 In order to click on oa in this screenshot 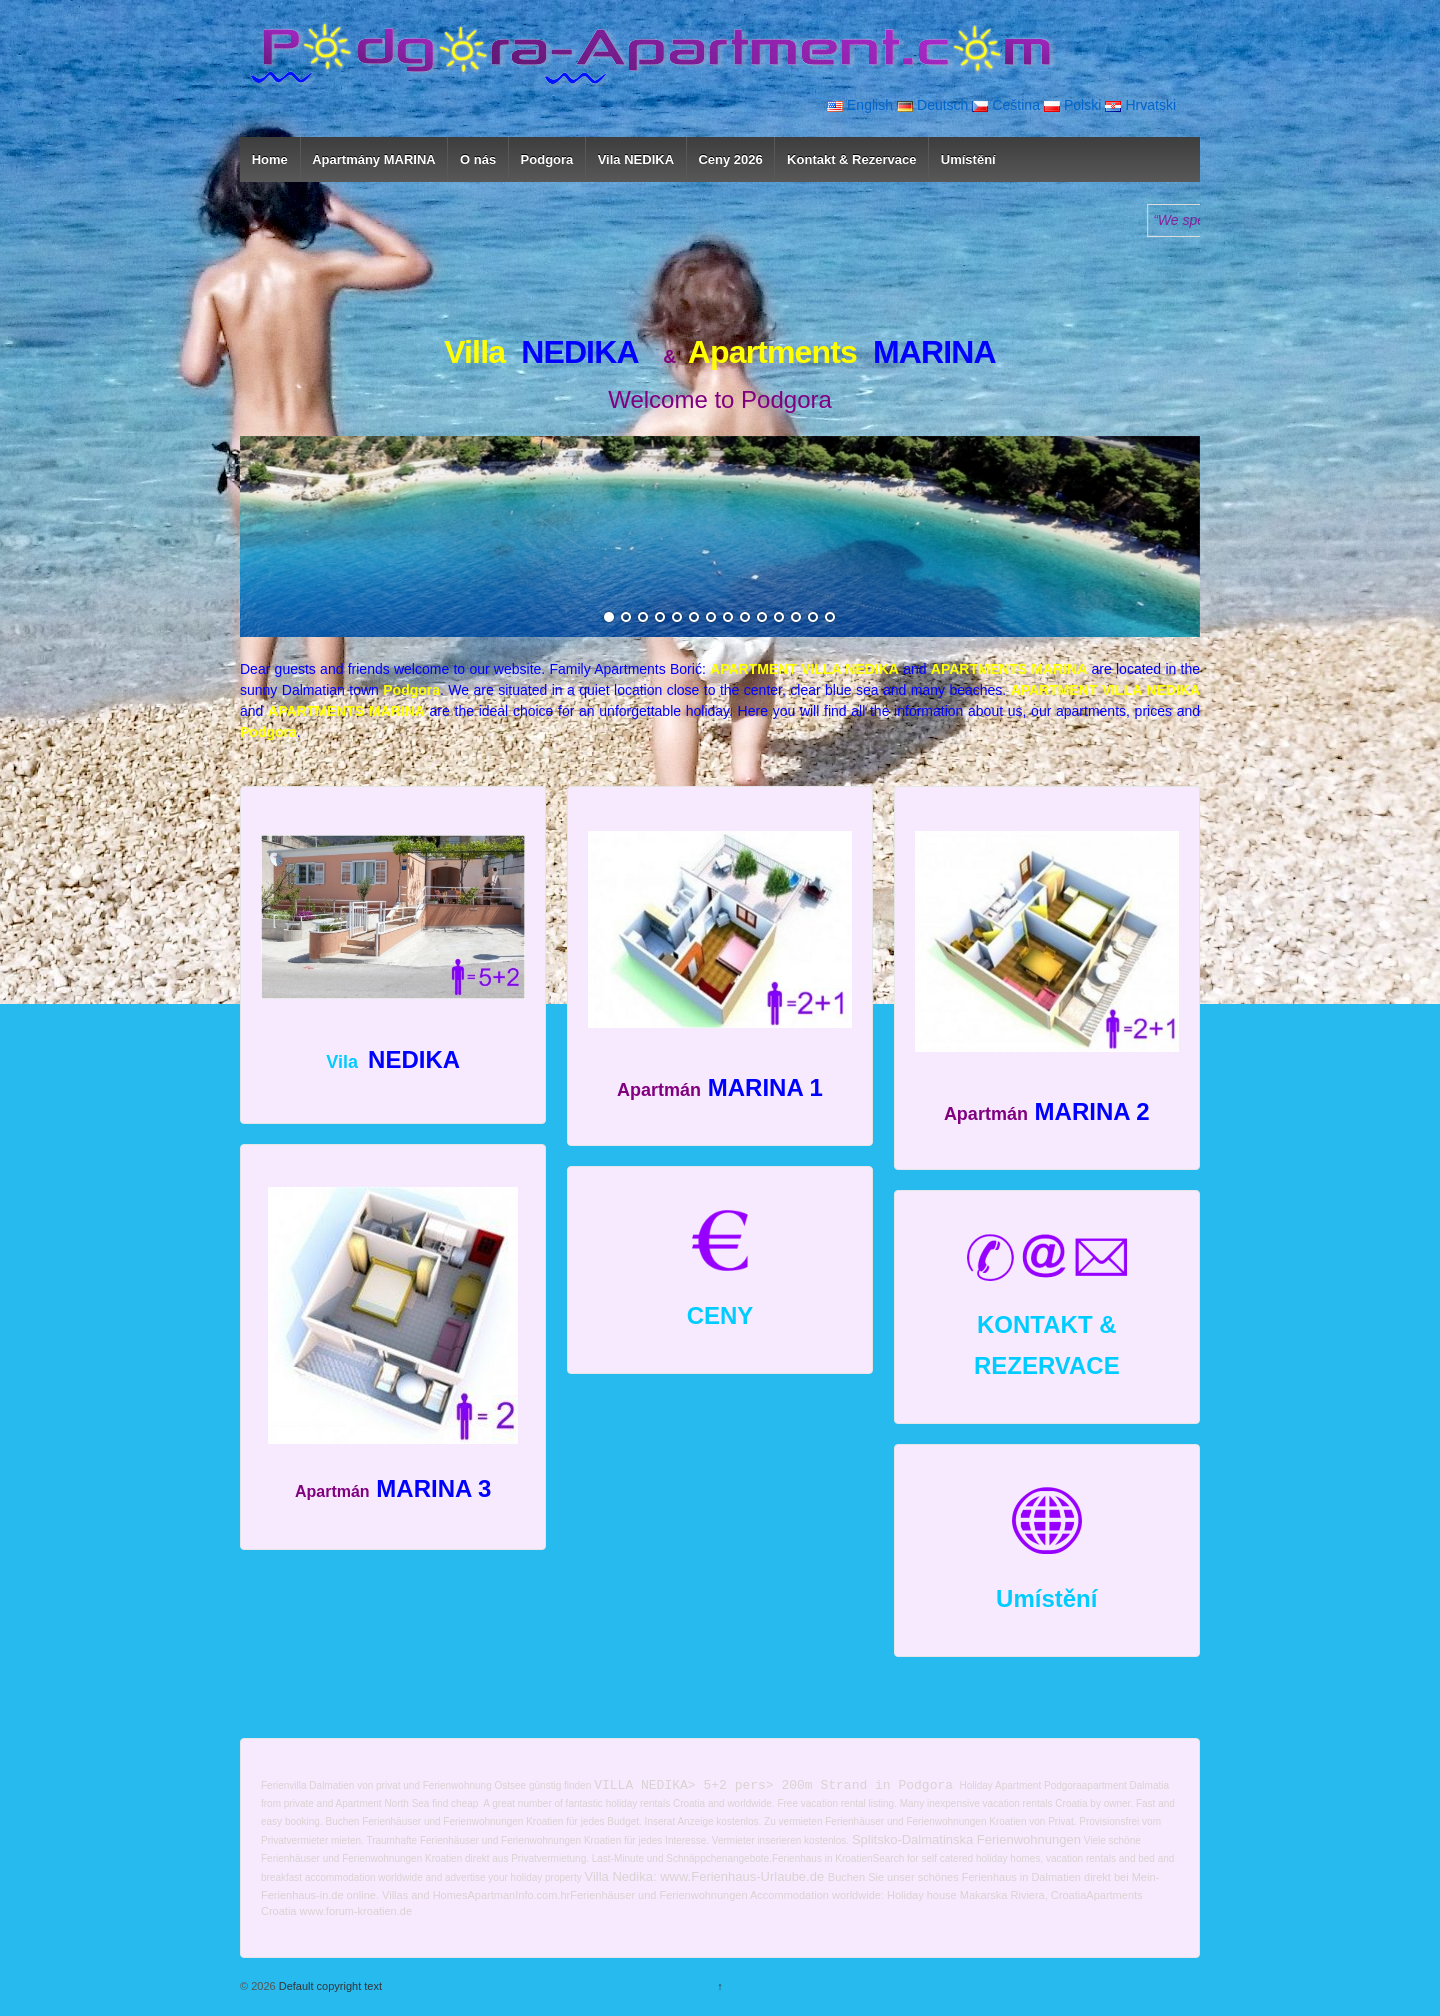, I will do `click(279, 1912)`.